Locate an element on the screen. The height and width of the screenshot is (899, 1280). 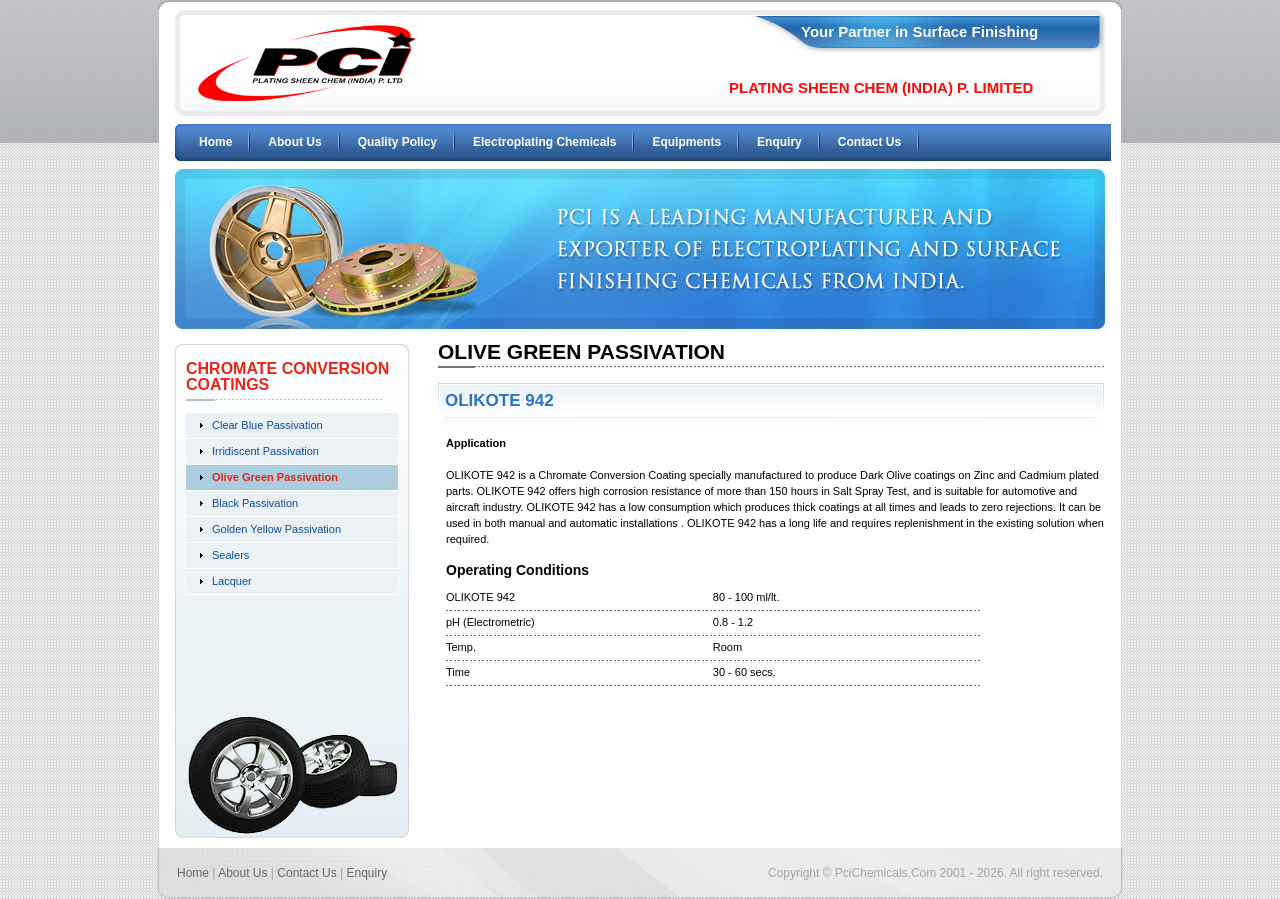
Sealers is located at coordinates (230, 555).